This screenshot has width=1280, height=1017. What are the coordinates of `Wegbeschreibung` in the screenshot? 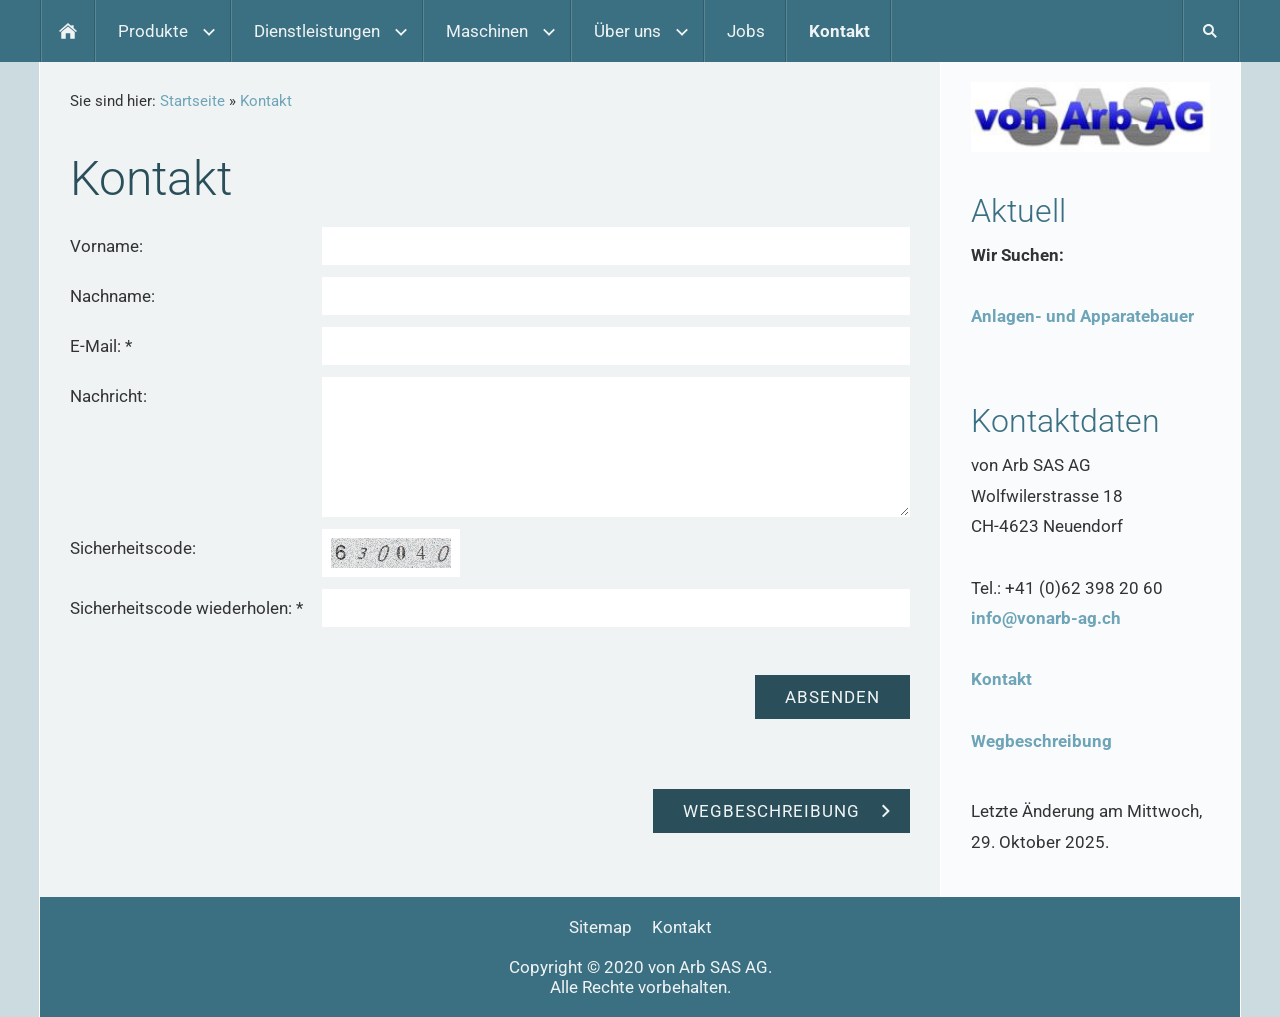 It's located at (1041, 741).